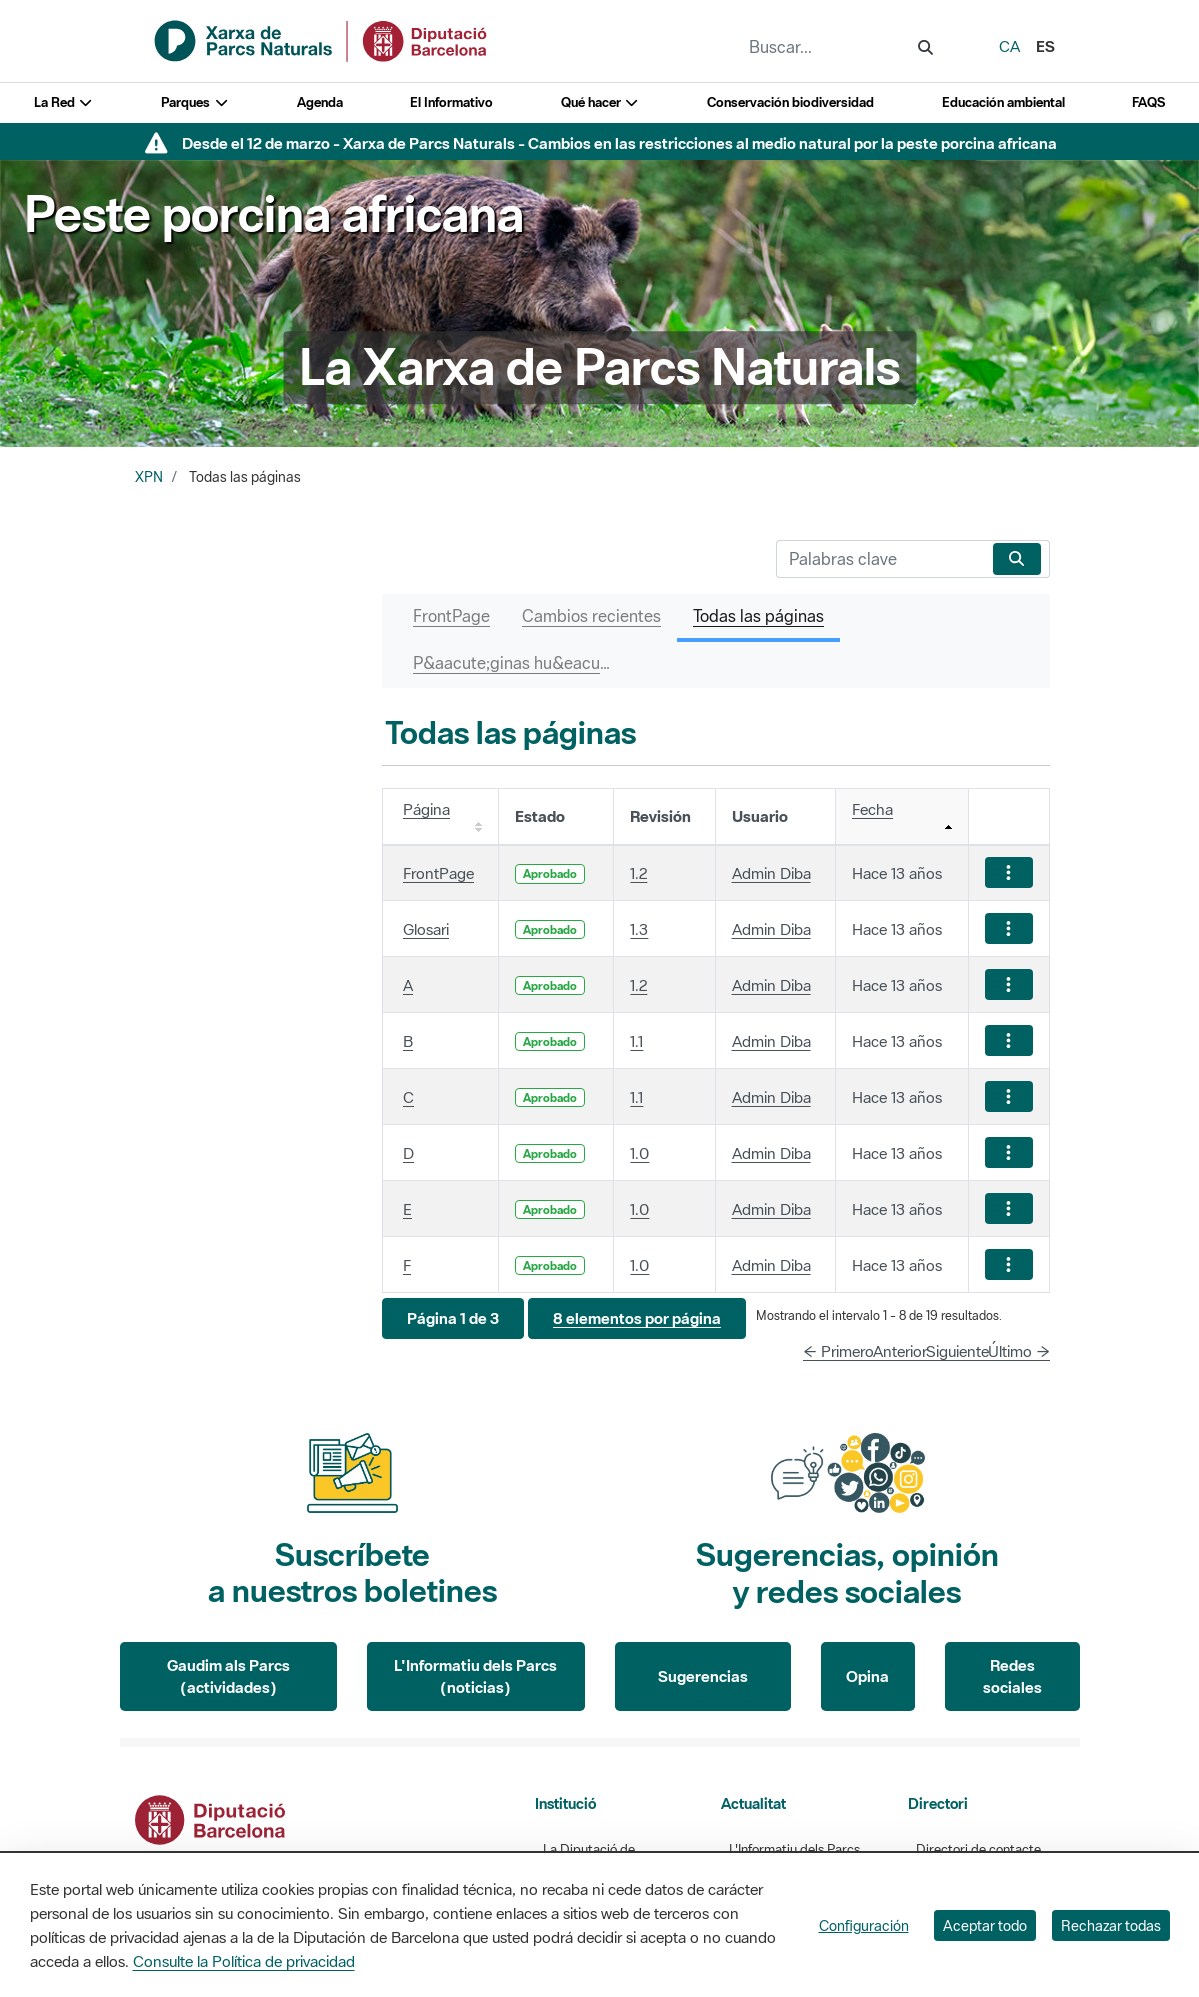 The width and height of the screenshot is (1199, 1997). Describe the element at coordinates (195, 102) in the screenshot. I see `Parques [button]` at that location.